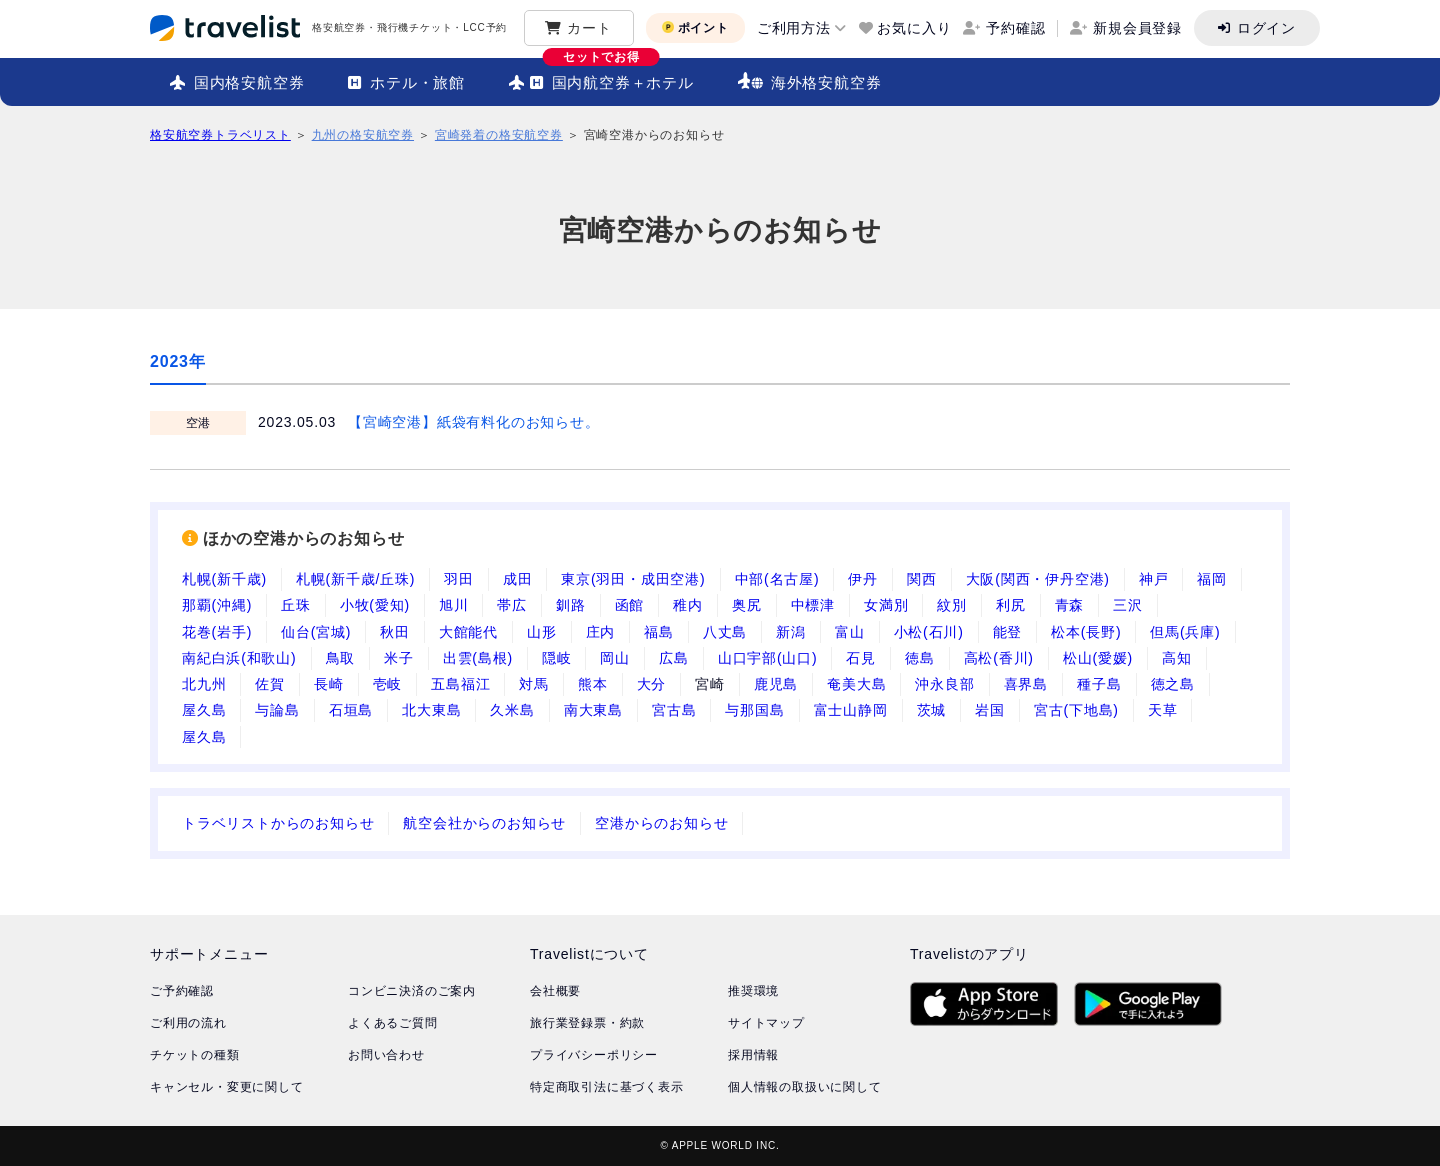 The width and height of the screenshot is (1440, 1166). I want to click on 格安航空券トラベリスト, so click(220, 135).